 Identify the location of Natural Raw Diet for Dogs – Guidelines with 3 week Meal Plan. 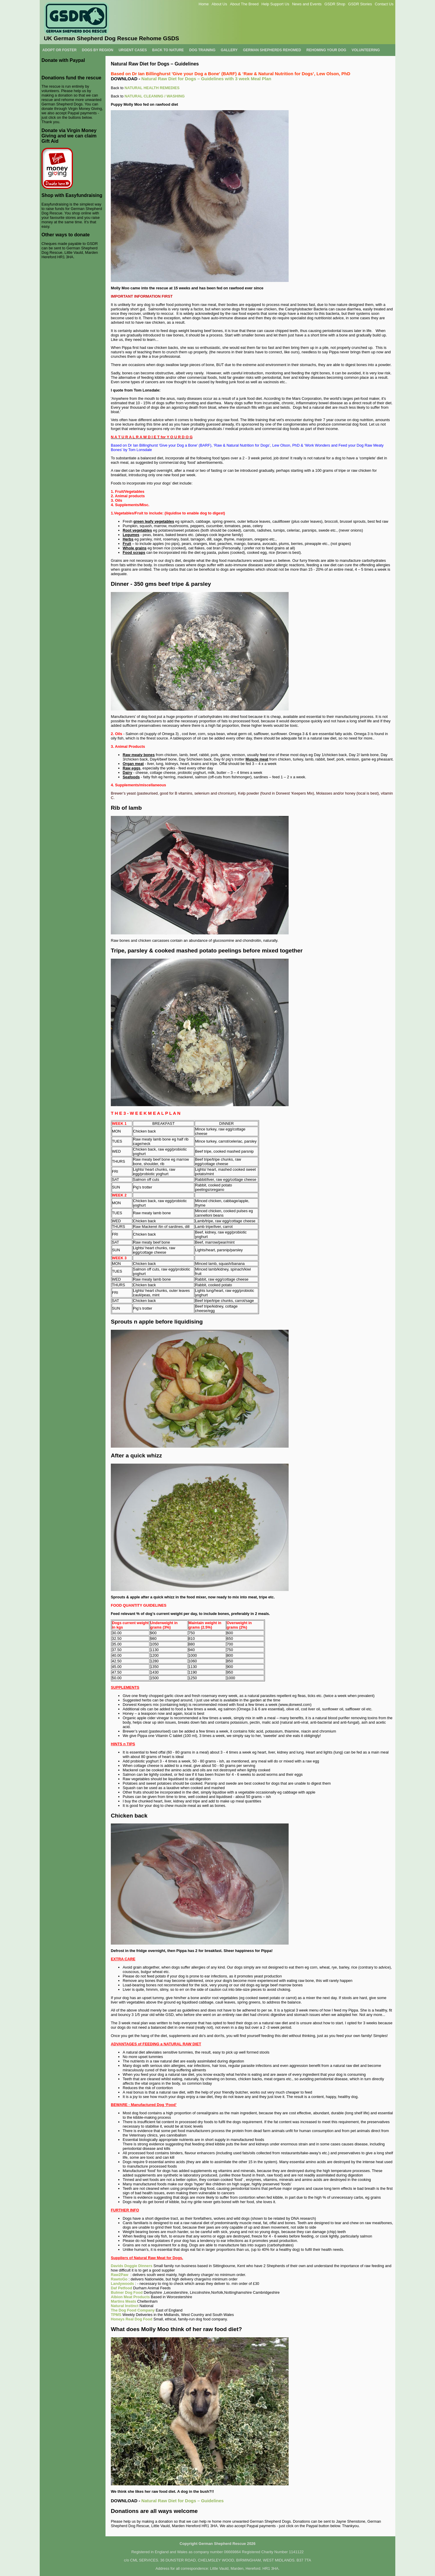
(206, 78).